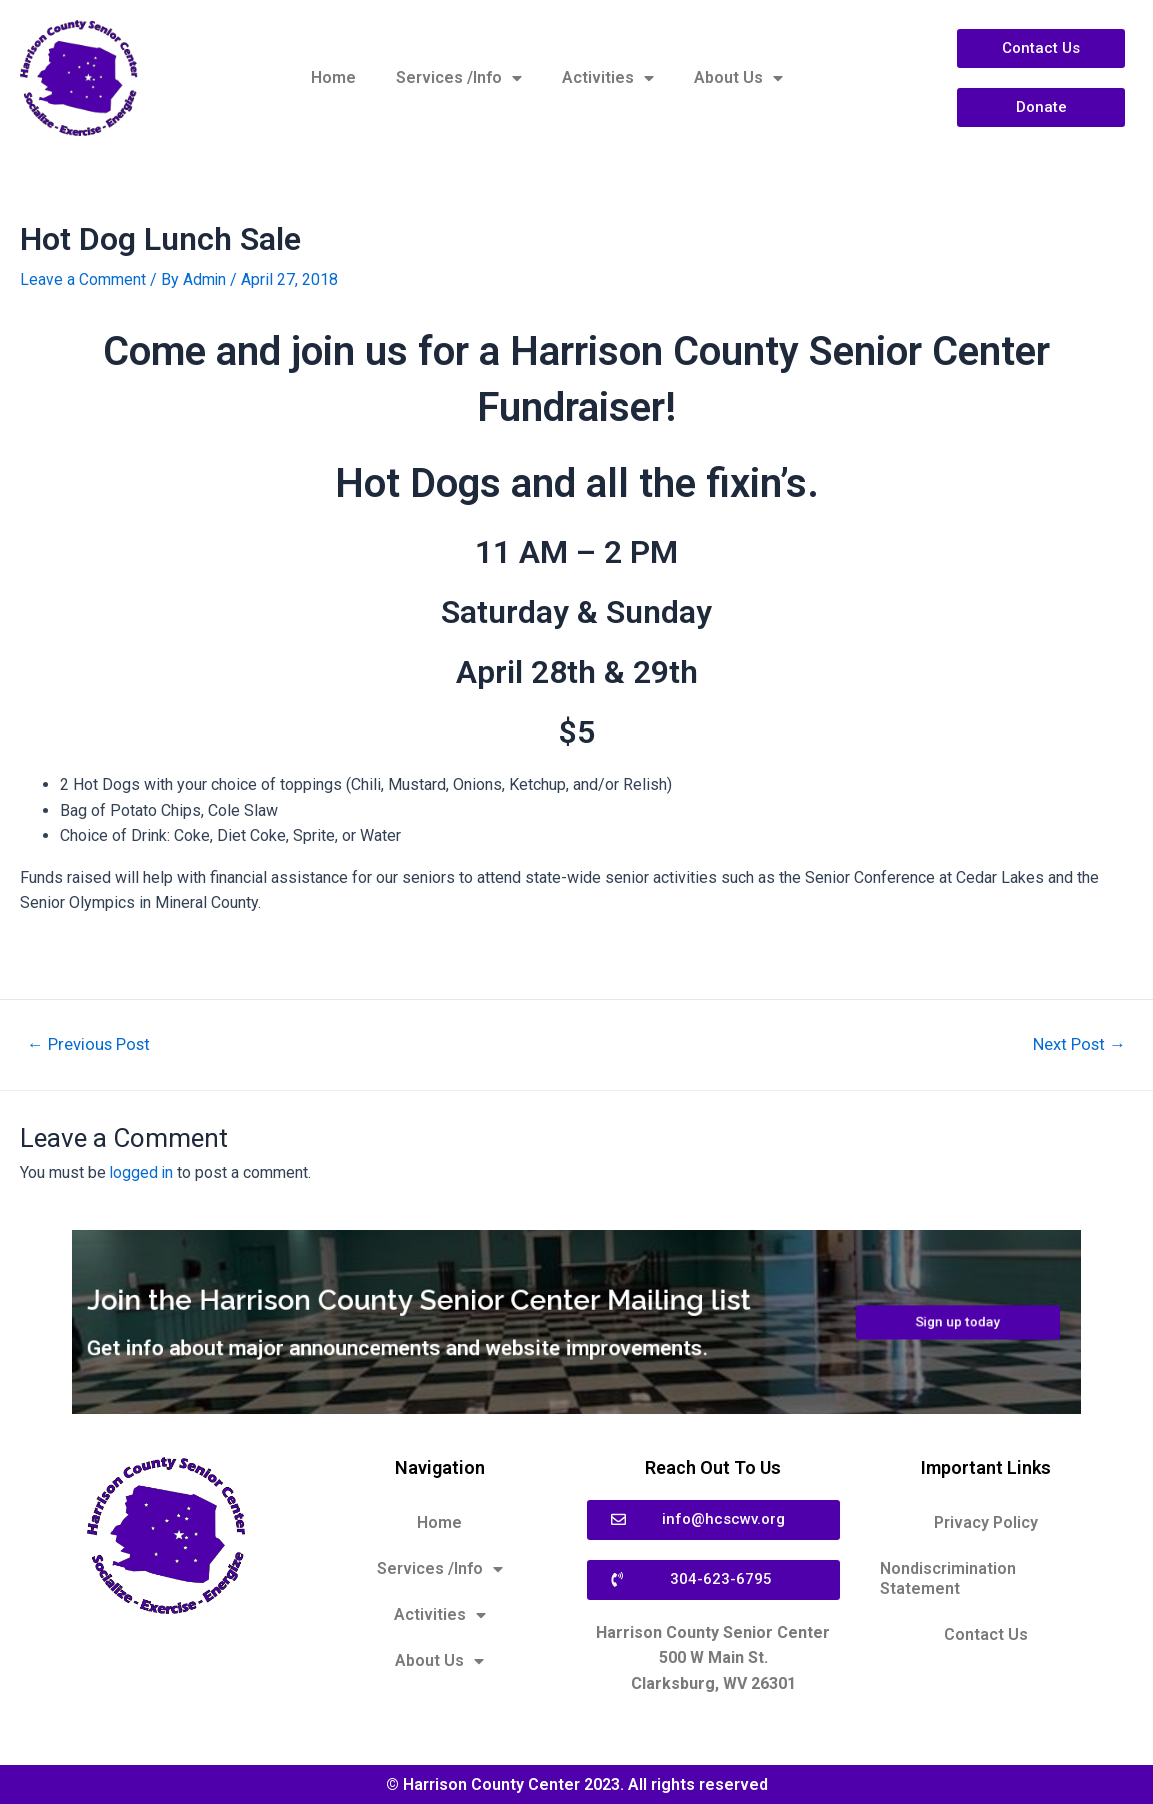 This screenshot has width=1153, height=1804. What do you see at coordinates (738, 78) in the screenshot?
I see `About Us` at bounding box center [738, 78].